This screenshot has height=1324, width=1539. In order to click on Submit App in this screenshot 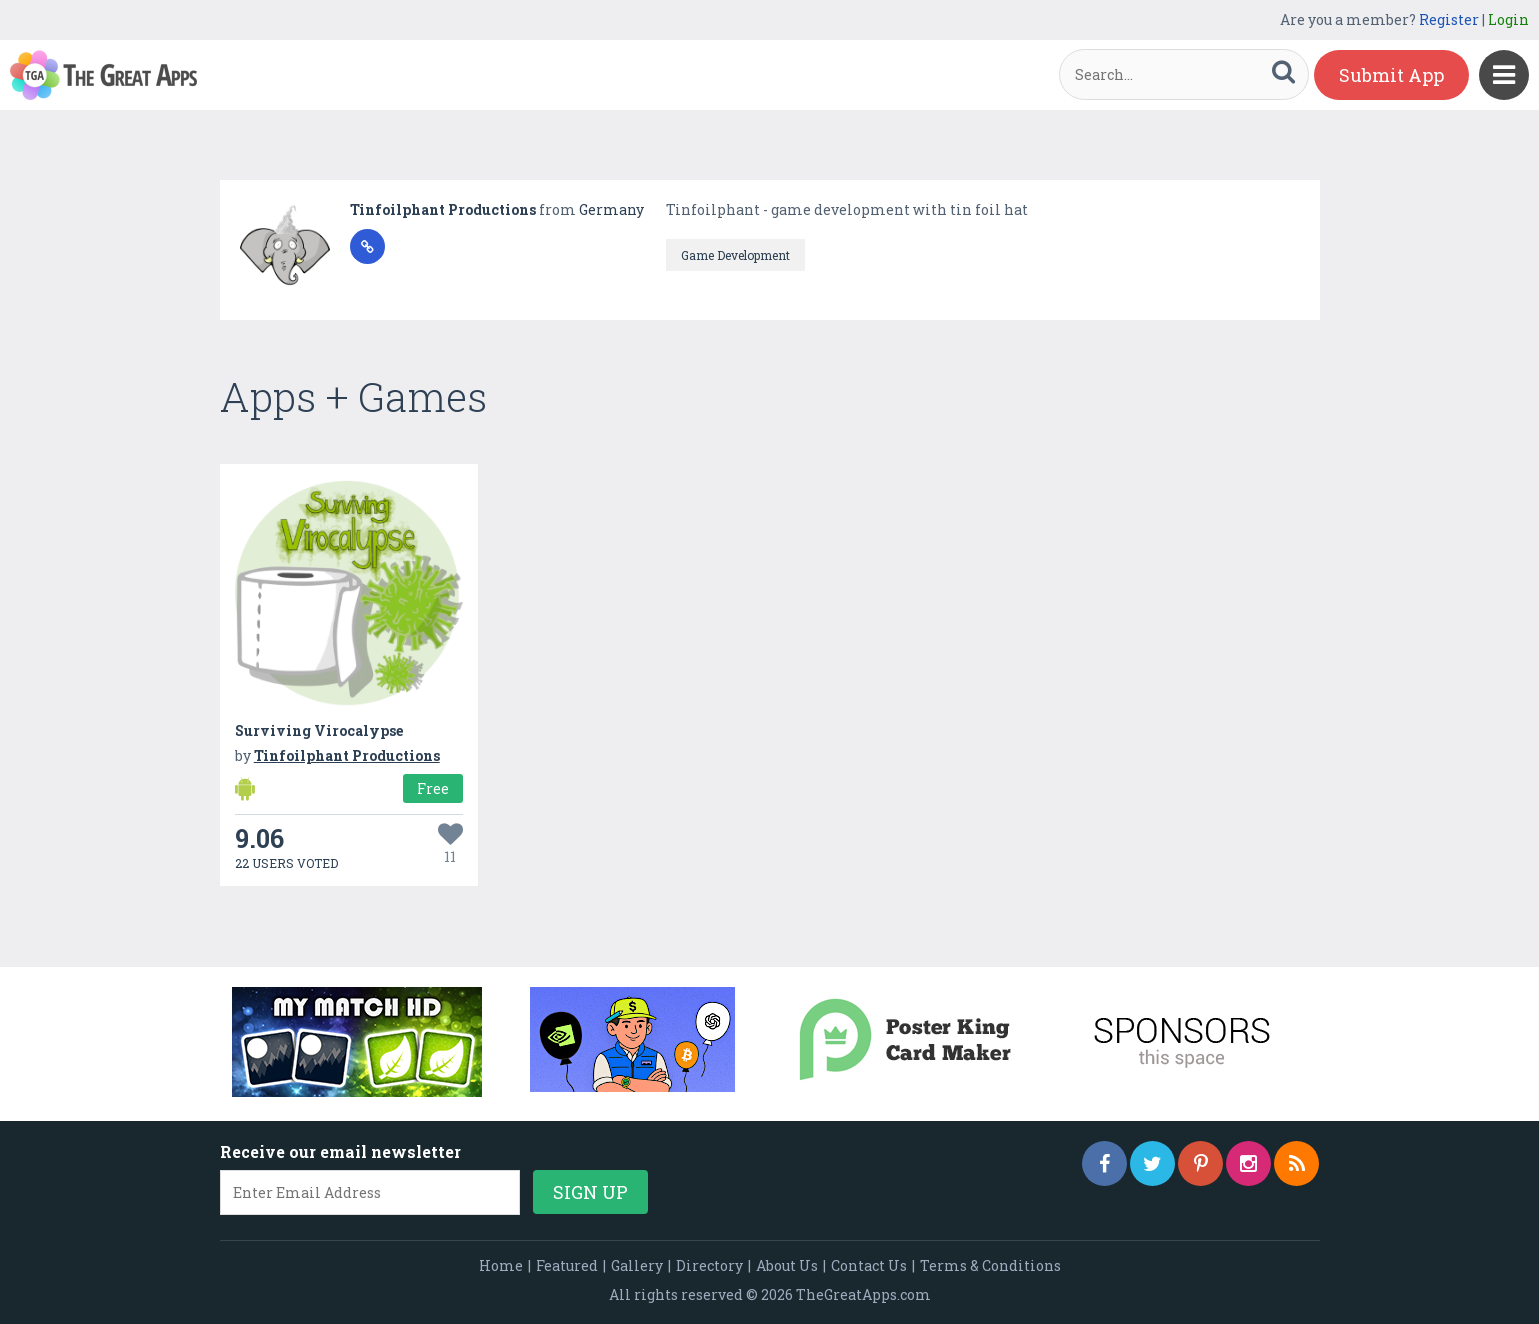, I will do `click(1391, 75)`.